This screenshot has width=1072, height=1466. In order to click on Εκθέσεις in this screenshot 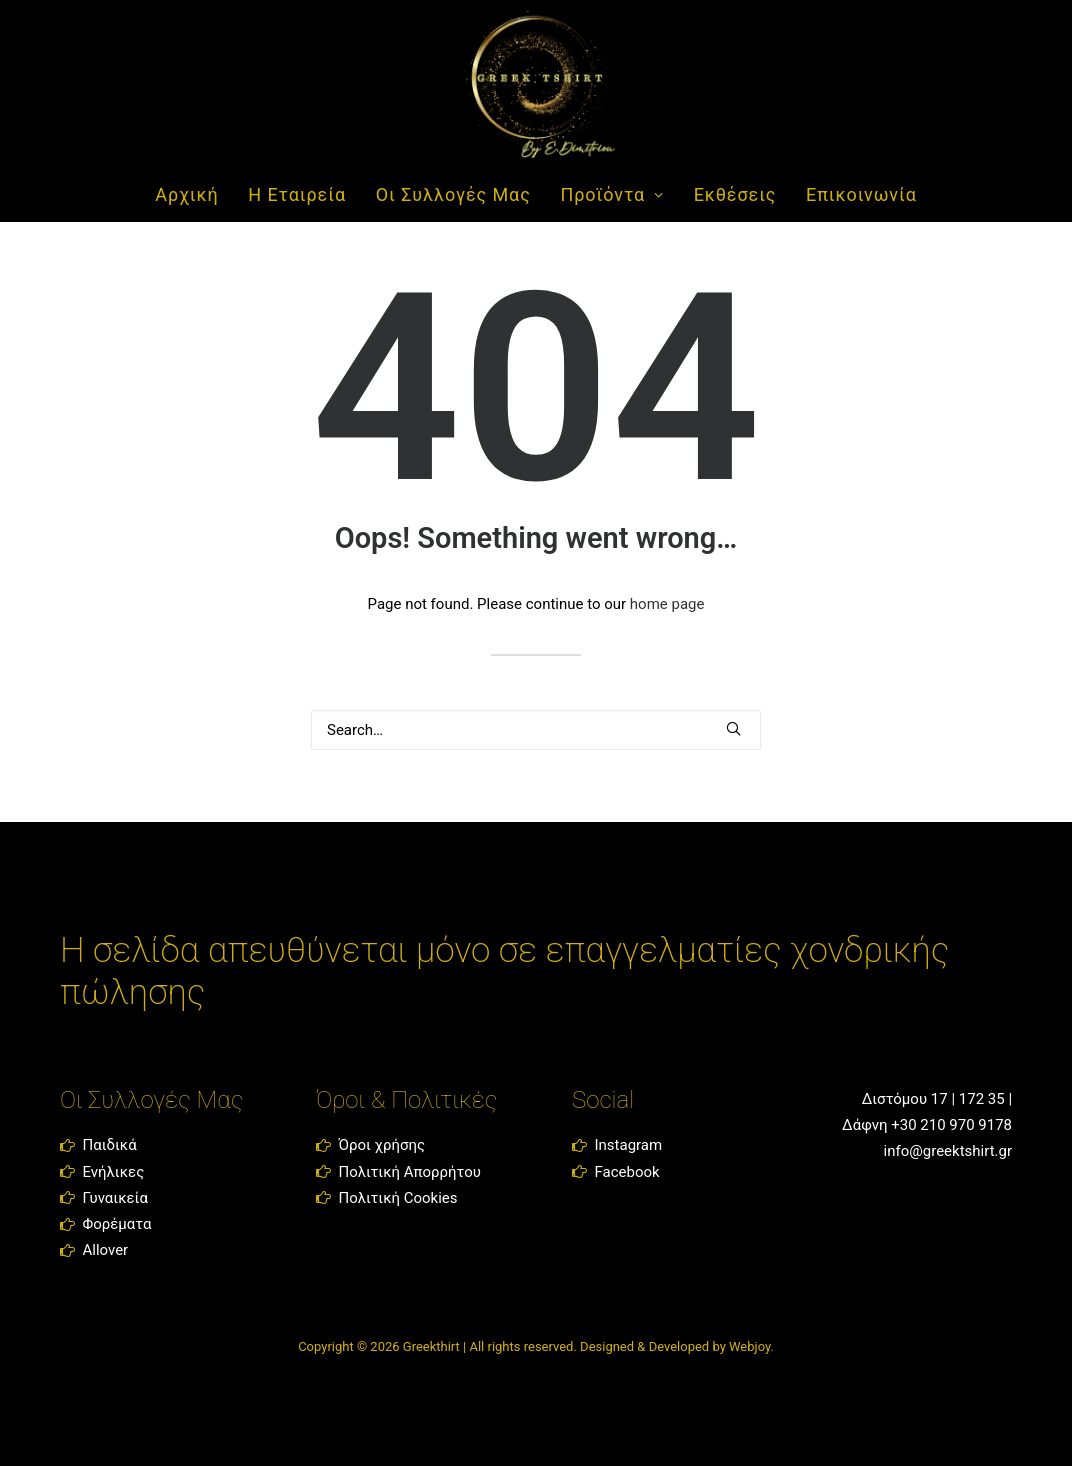, I will do `click(735, 194)`.